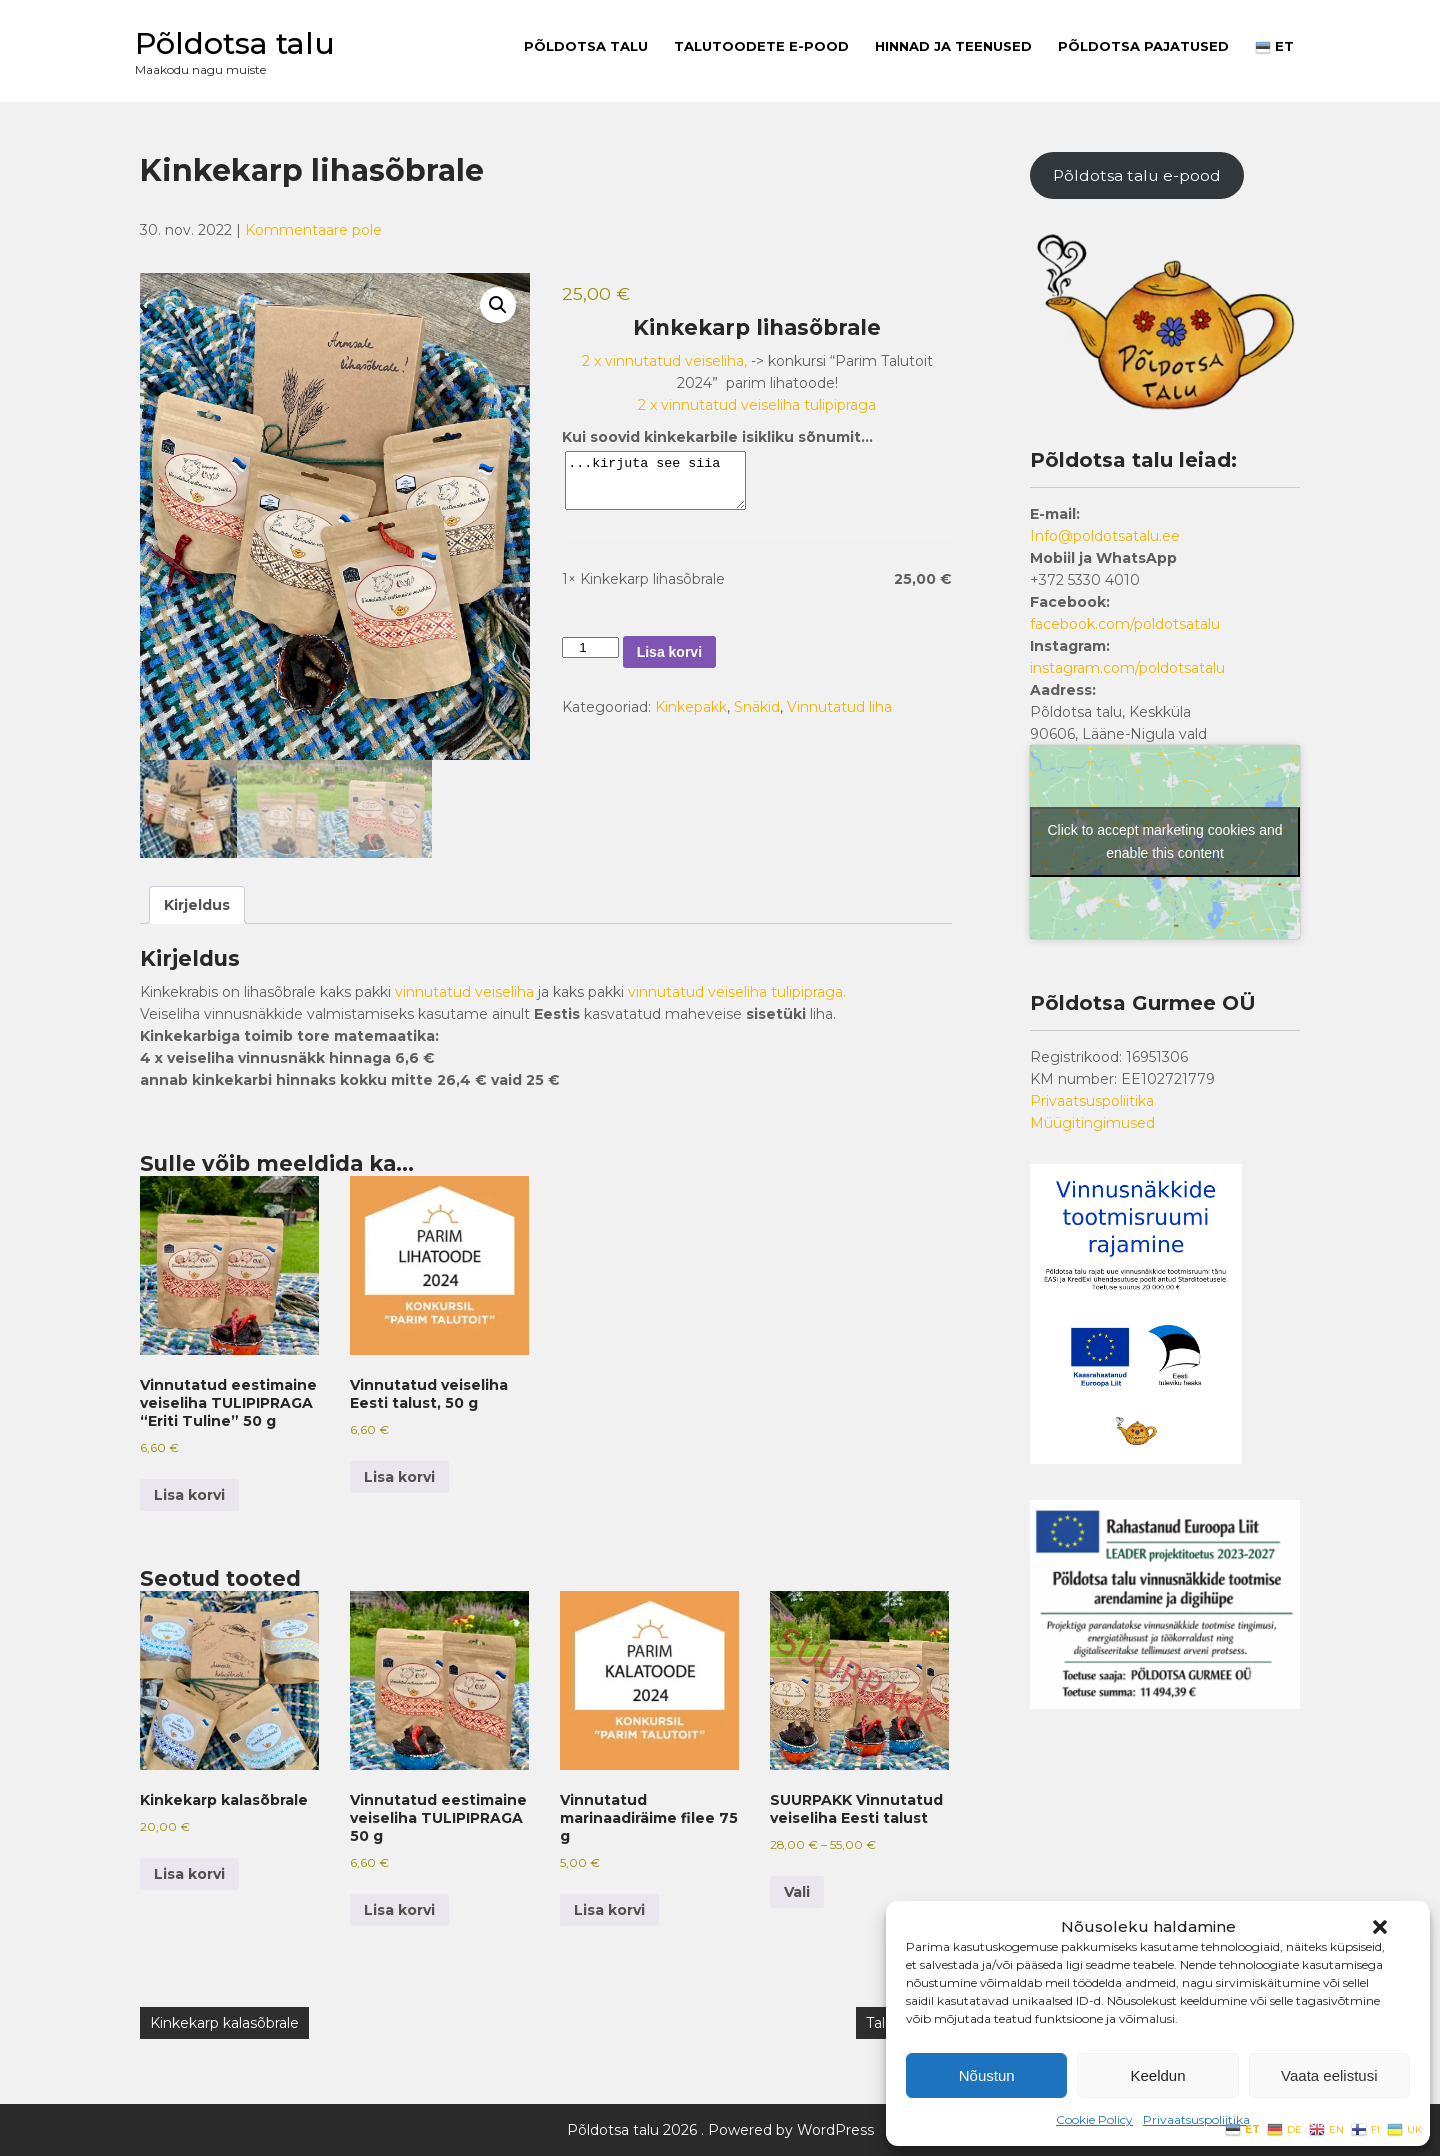 The image size is (1440, 2156). What do you see at coordinates (189, 1495) in the screenshot?
I see `Lisa korvi [button]` at bounding box center [189, 1495].